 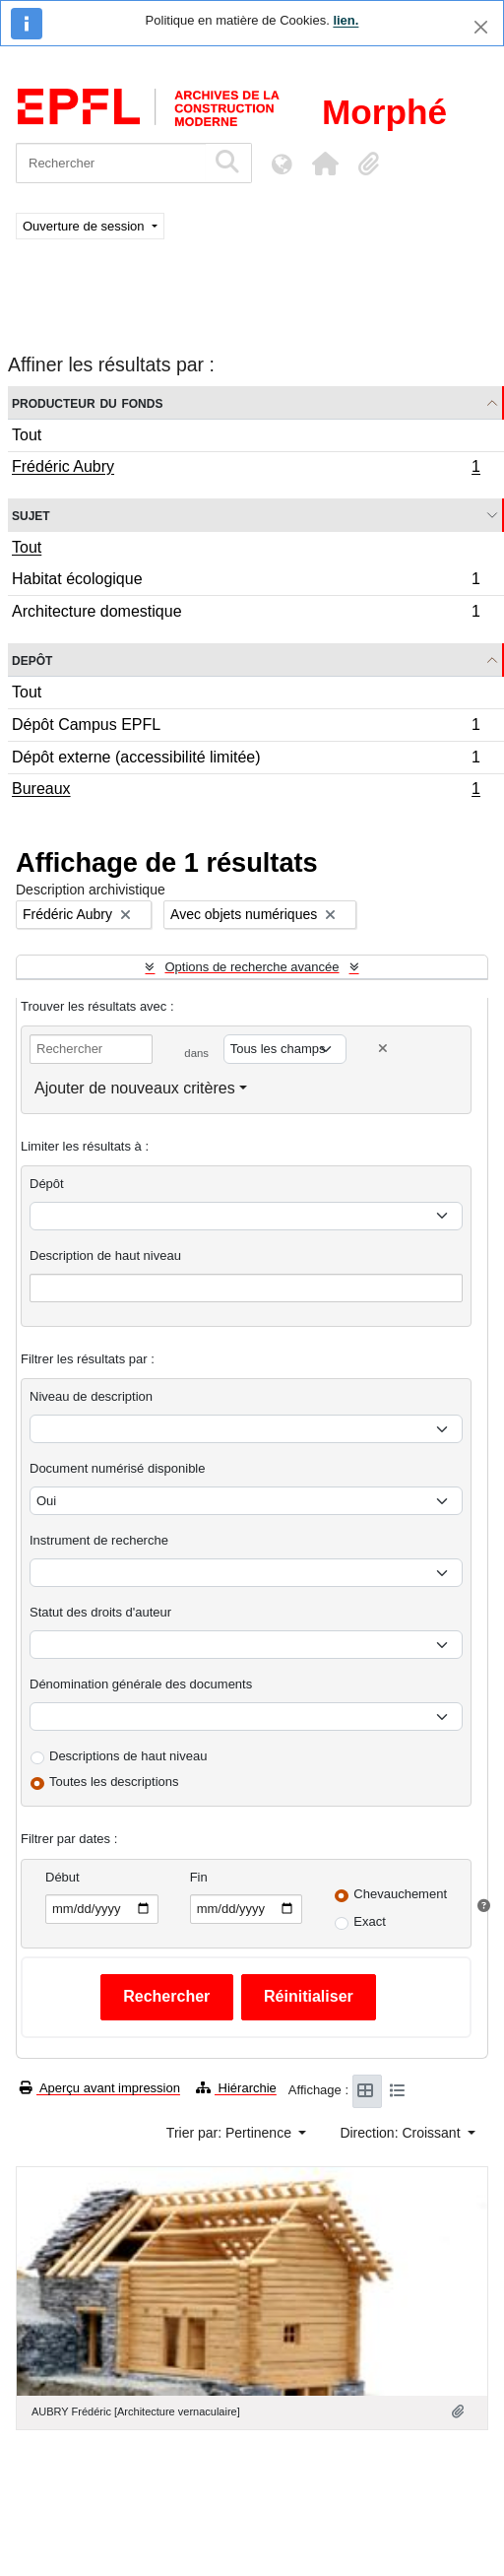 What do you see at coordinates (26, 435) in the screenshot?
I see `Tout` at bounding box center [26, 435].